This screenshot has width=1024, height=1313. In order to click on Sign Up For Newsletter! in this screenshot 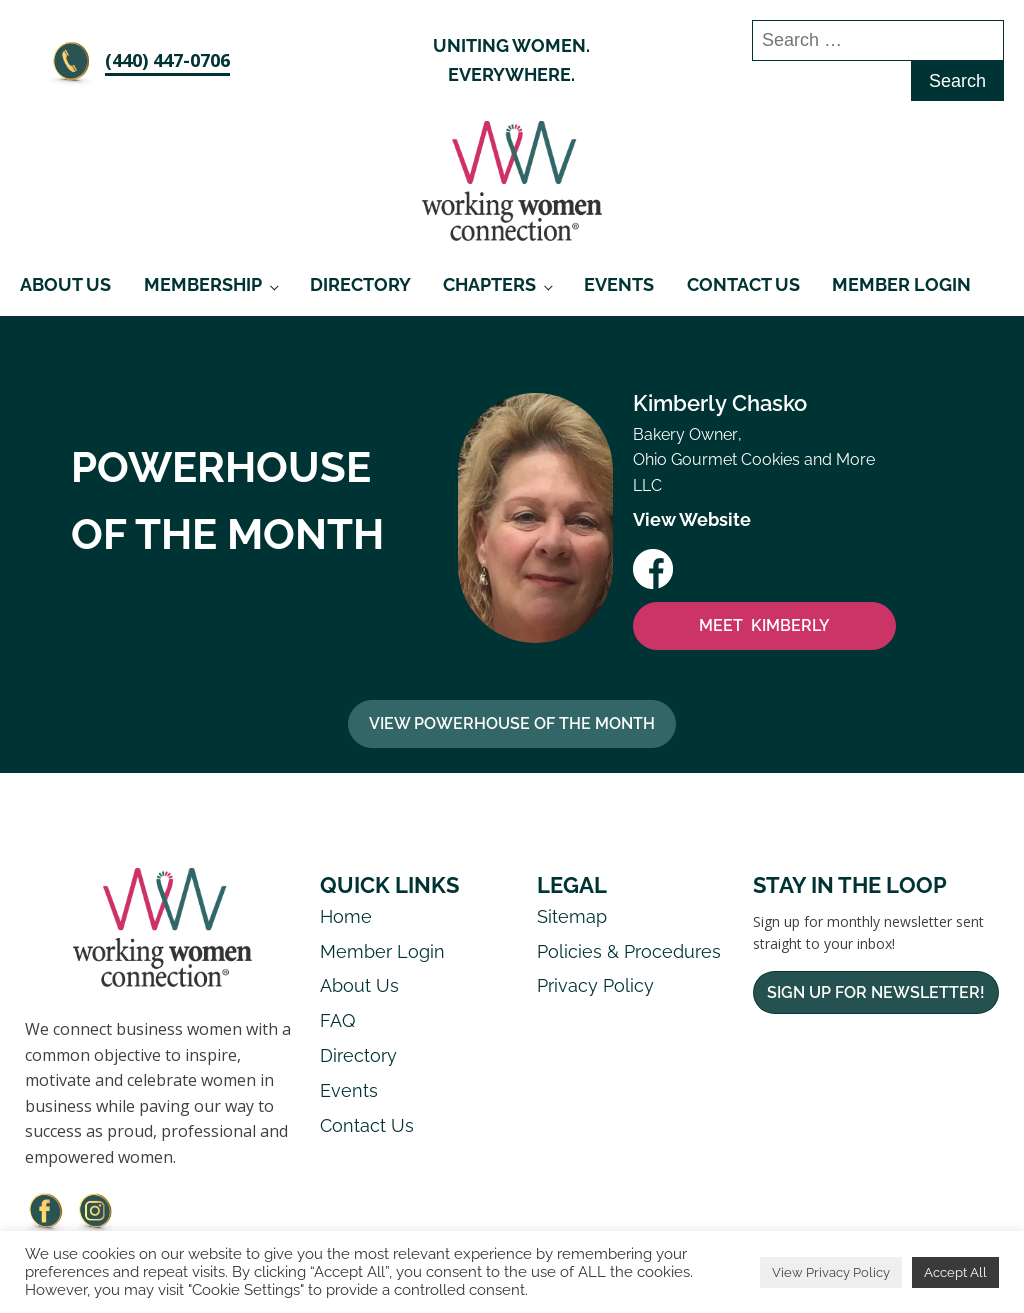, I will do `click(876, 992)`.